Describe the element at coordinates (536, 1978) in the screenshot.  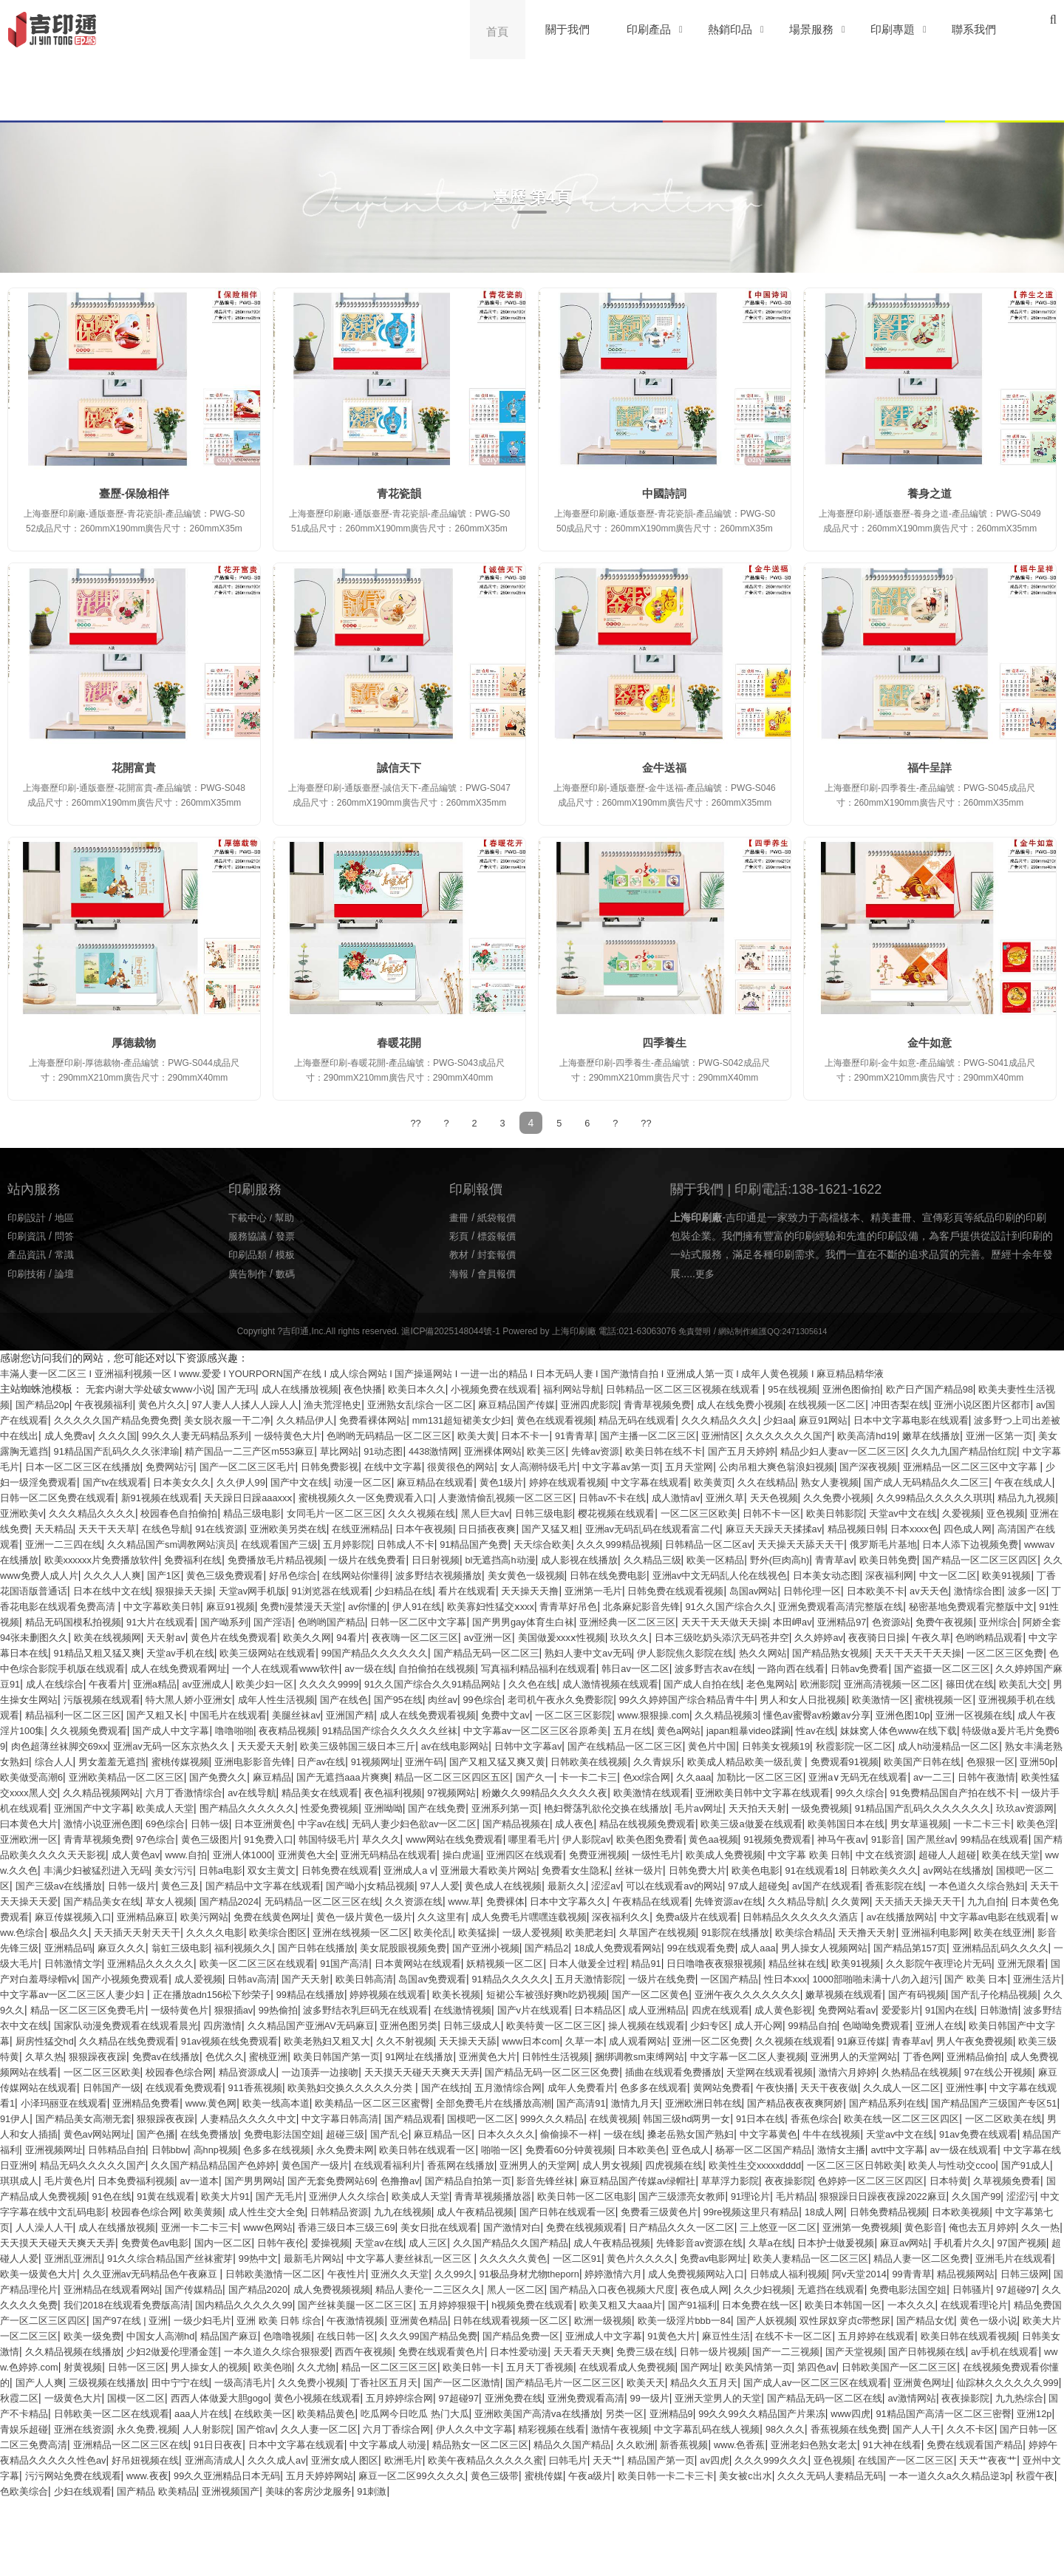
I see `欧美在线亚洲` at that location.